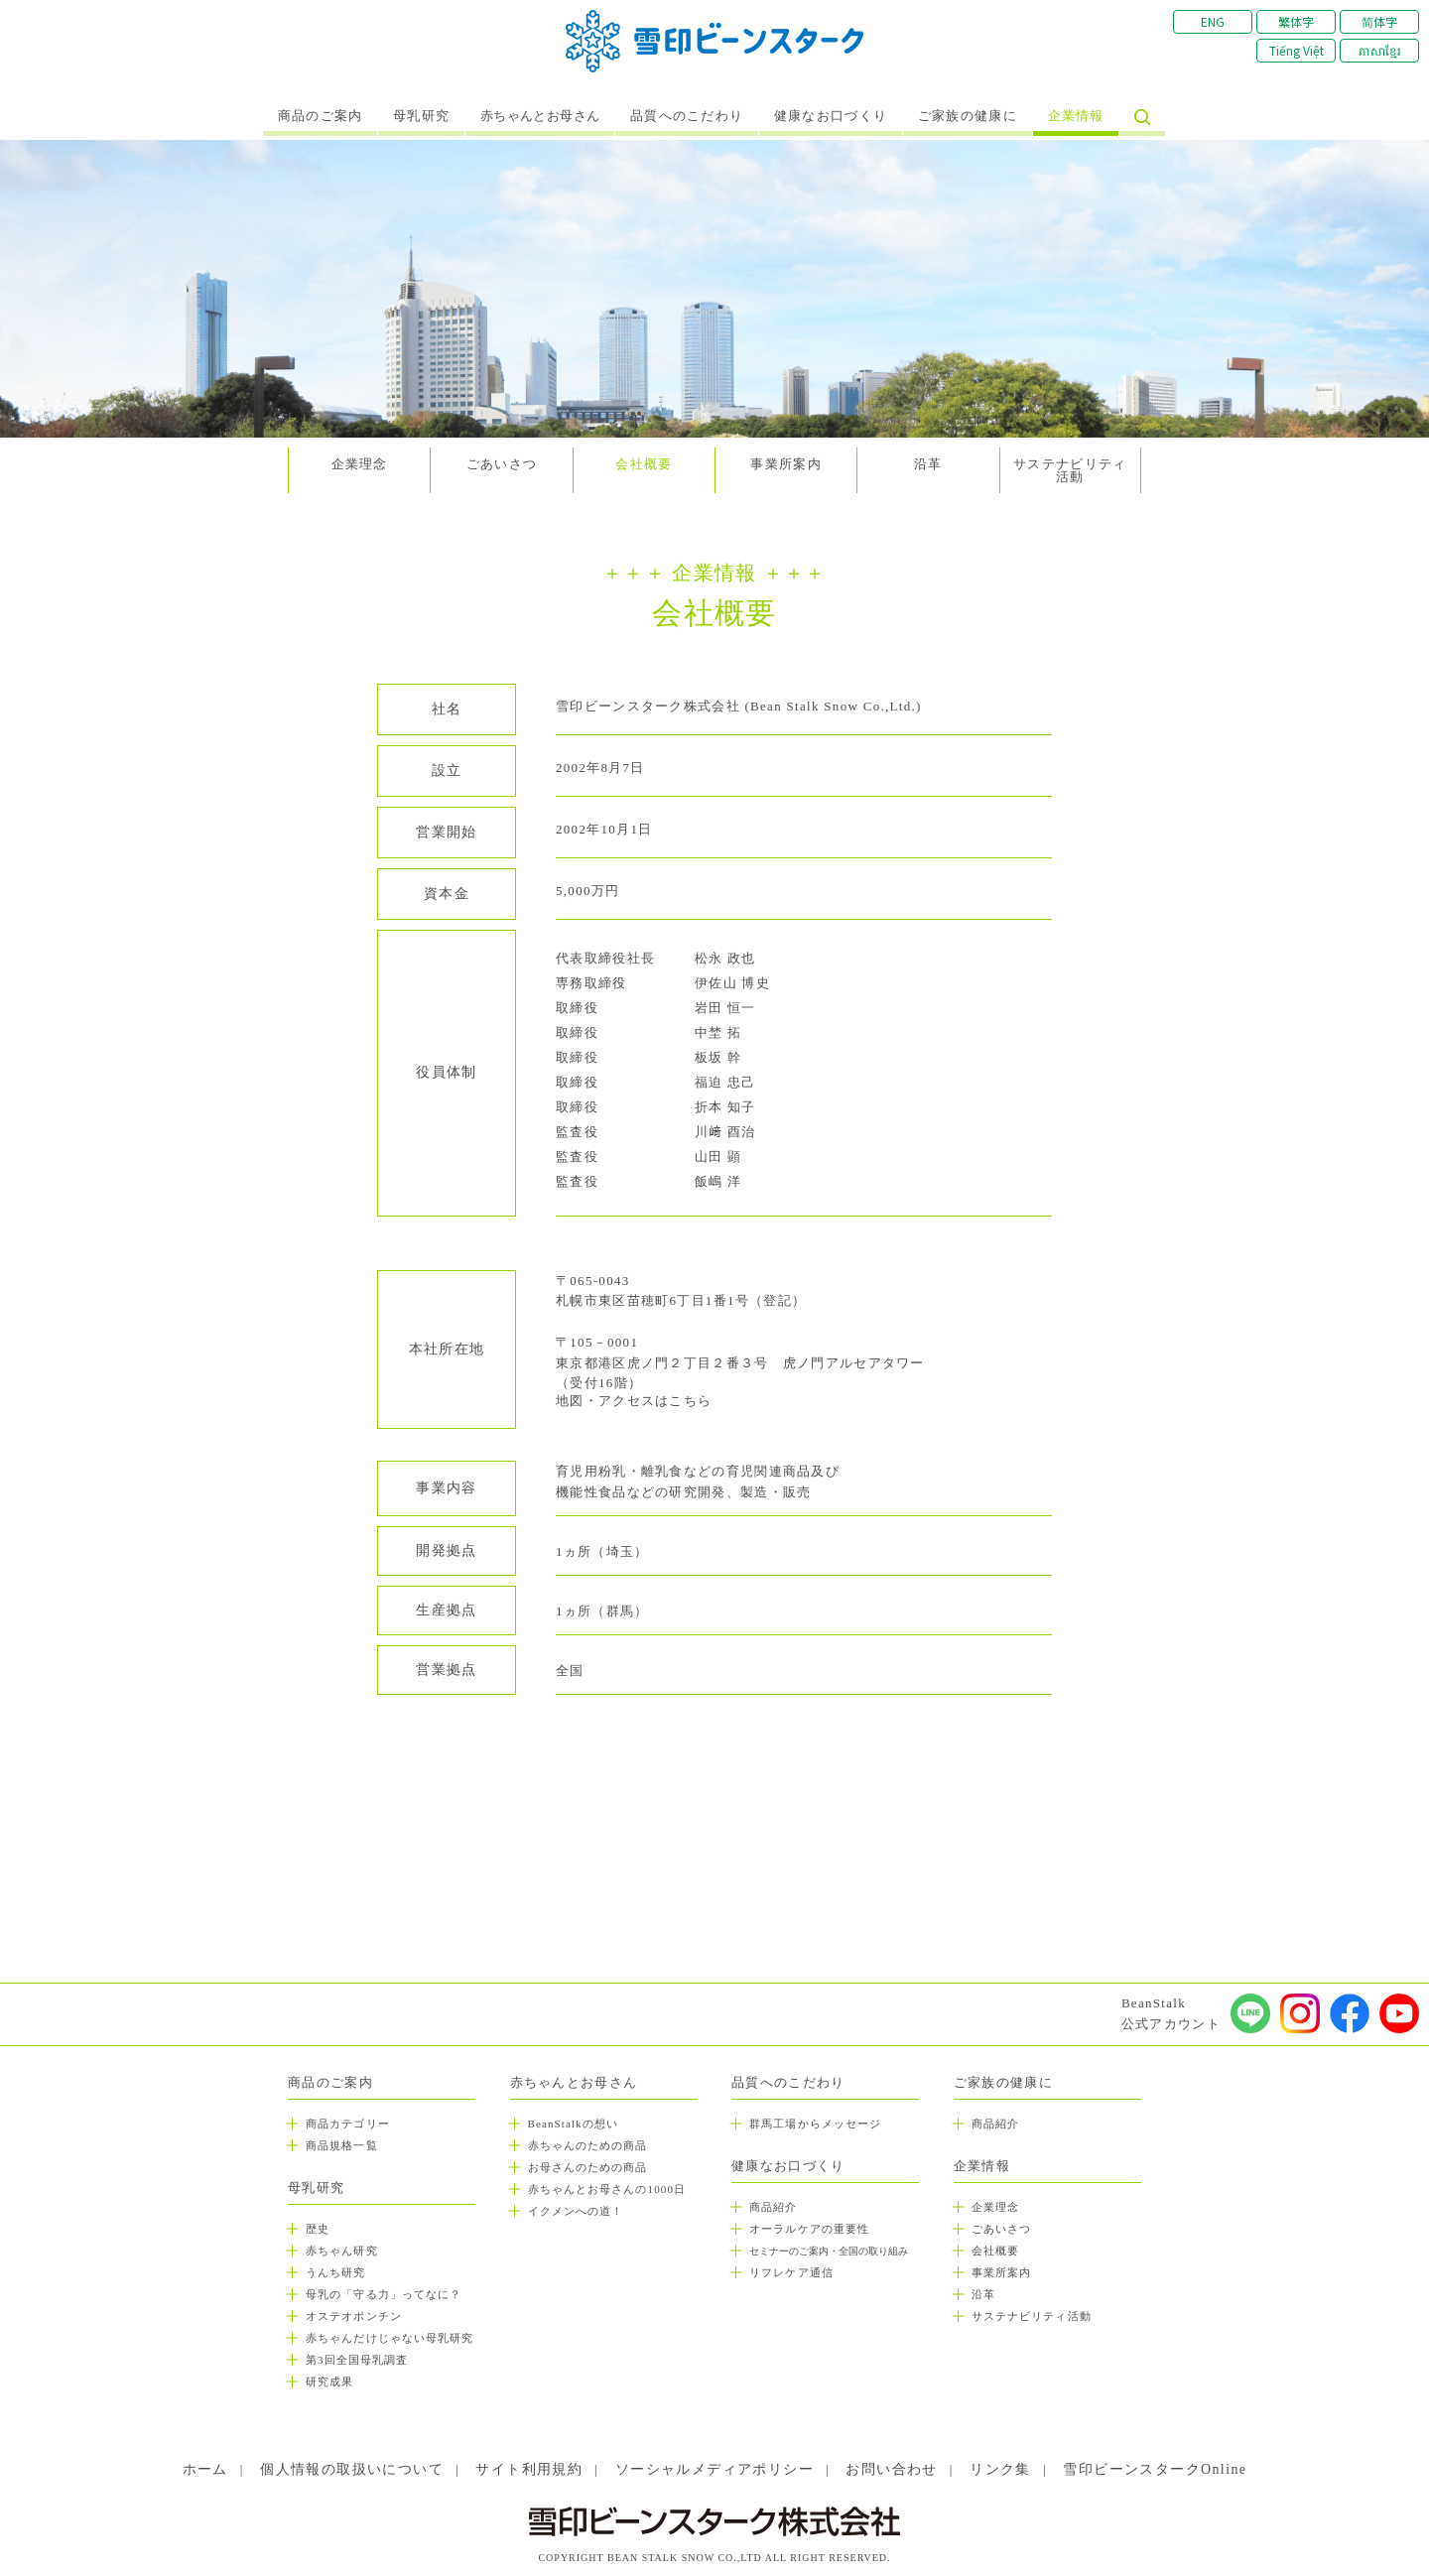 The height and width of the screenshot is (2576, 1429). I want to click on 品質へのこだわり, so click(686, 116).